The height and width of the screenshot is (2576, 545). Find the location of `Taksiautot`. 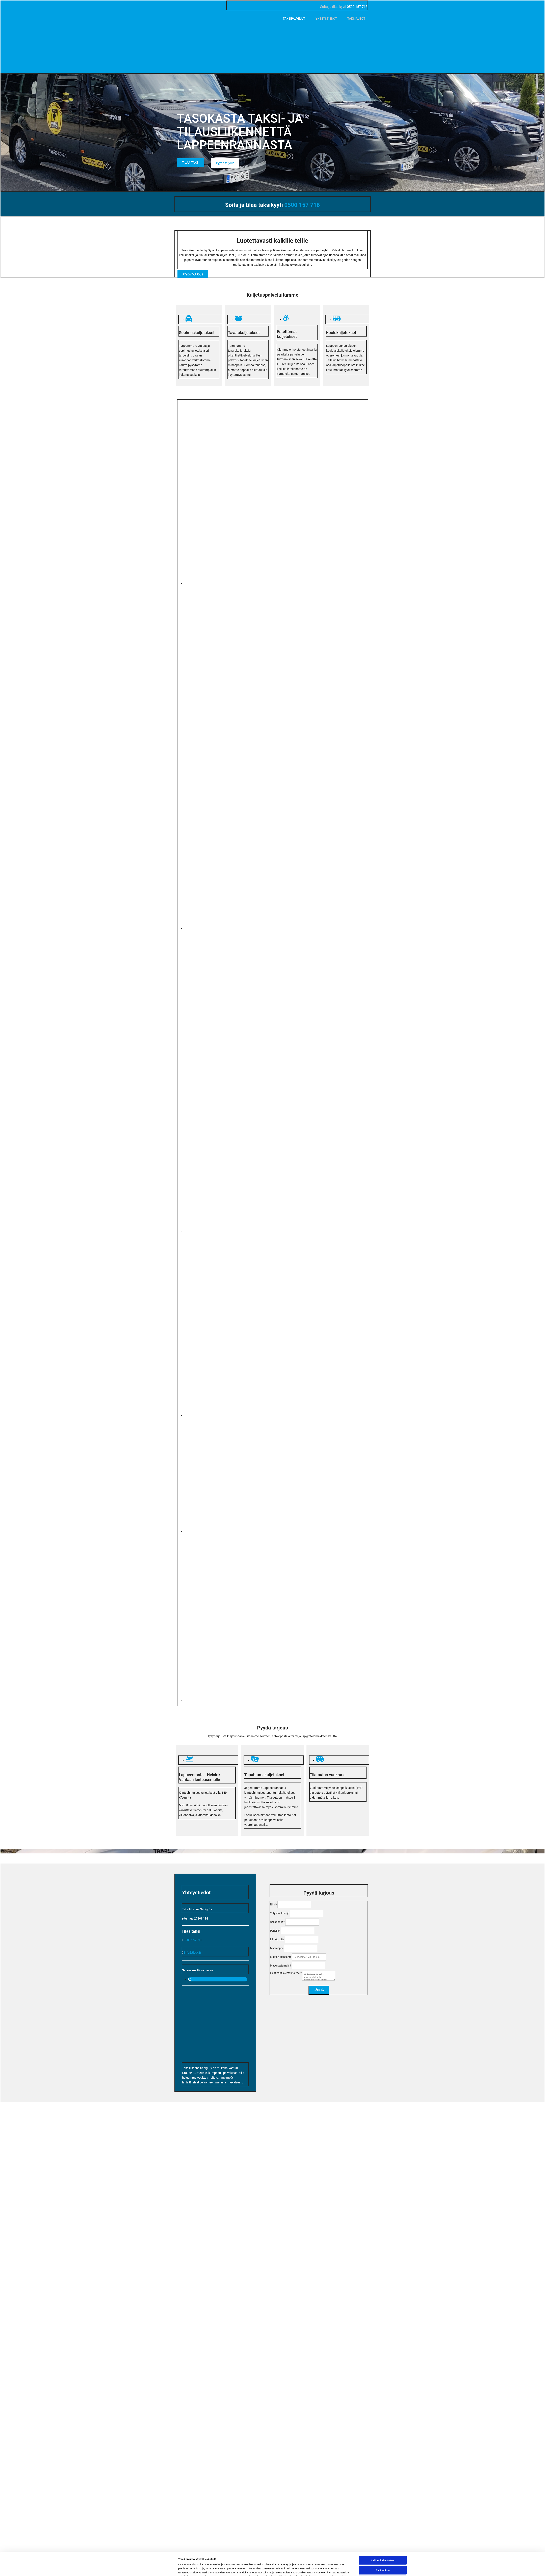

Taksiautot is located at coordinates (356, 18).